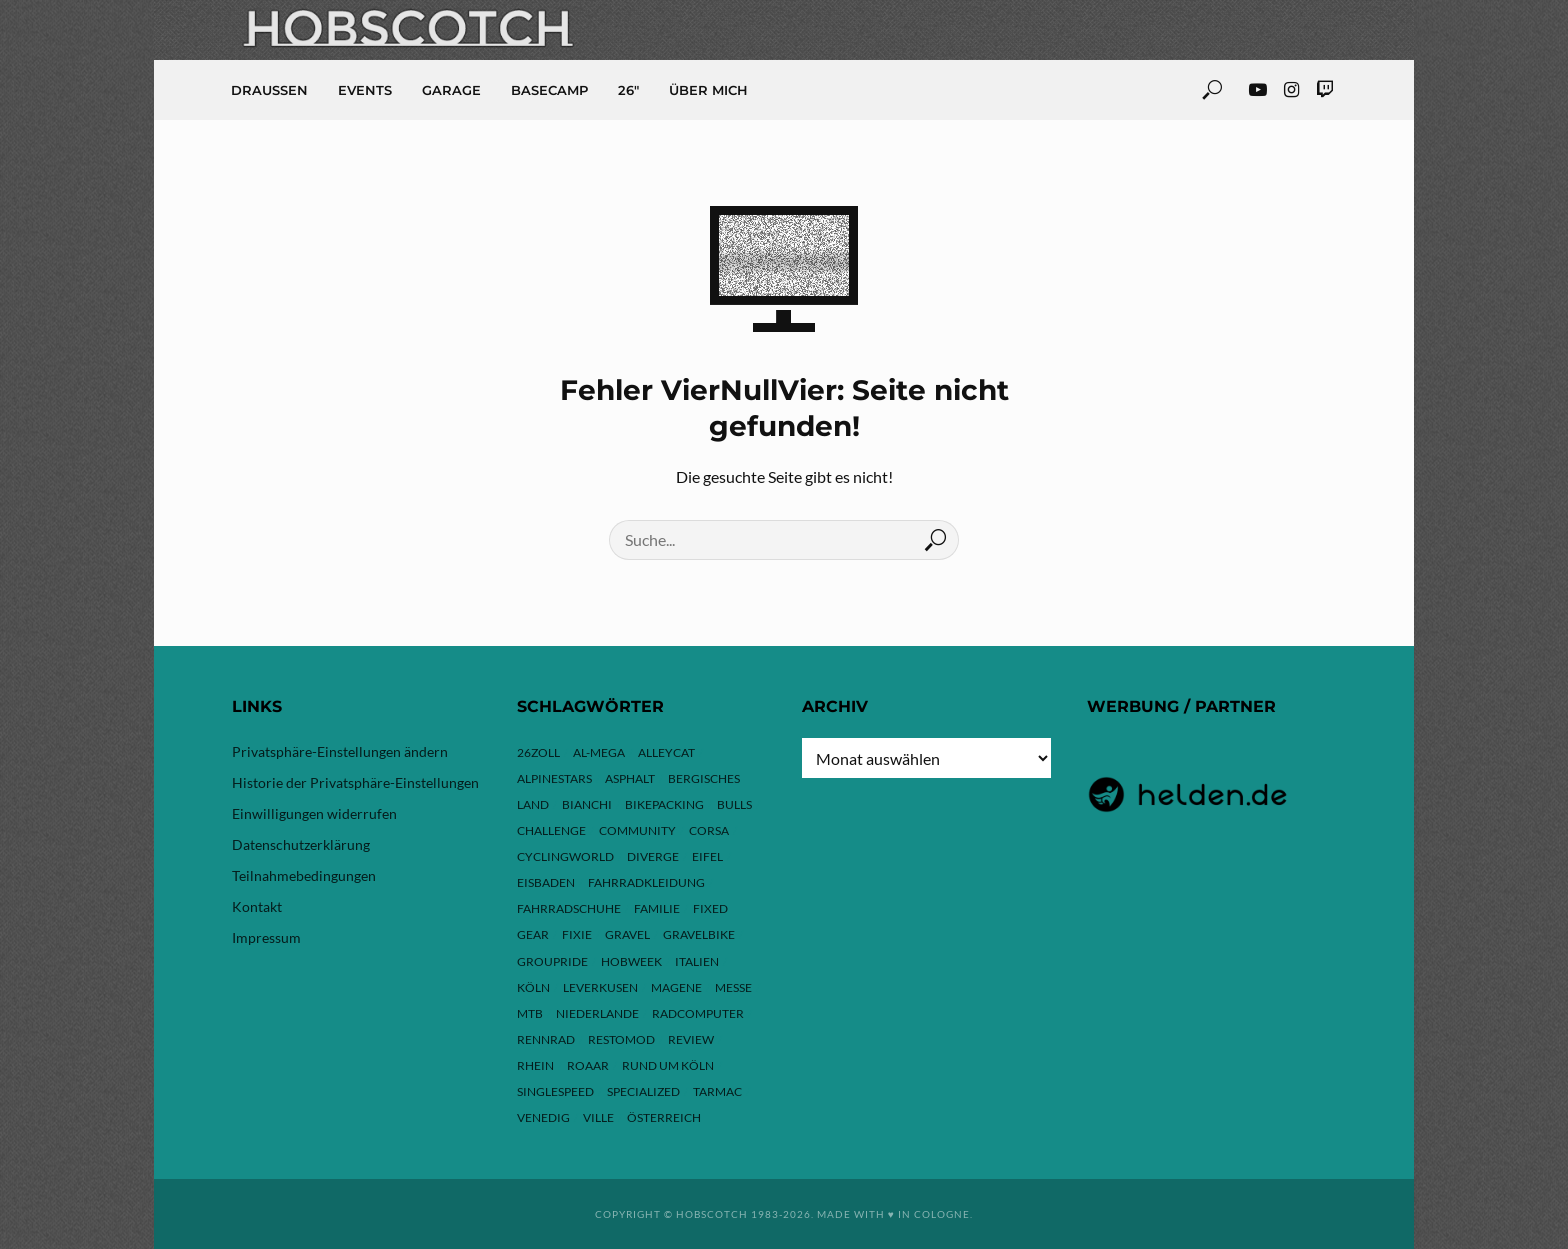  What do you see at coordinates (554, 778) in the screenshot?
I see `Alpinestars [Alpinestars (9 Einträge)]` at bounding box center [554, 778].